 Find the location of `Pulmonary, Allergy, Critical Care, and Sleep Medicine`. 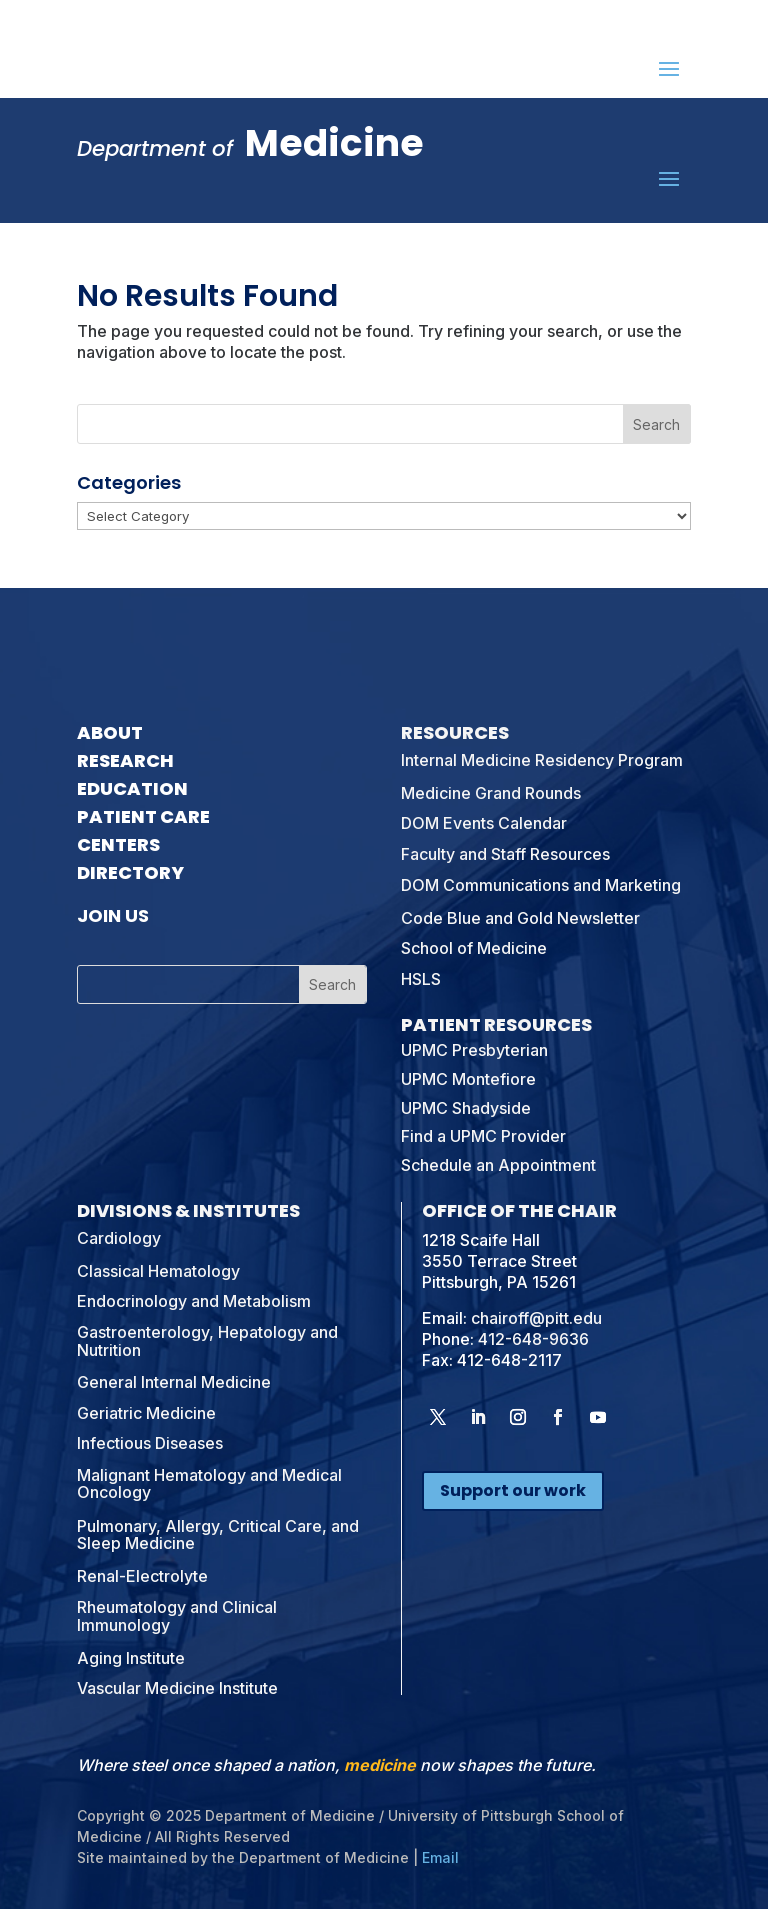

Pulmonary, Allergy, Critical Care, and Sleep Medicine is located at coordinates (218, 1535).